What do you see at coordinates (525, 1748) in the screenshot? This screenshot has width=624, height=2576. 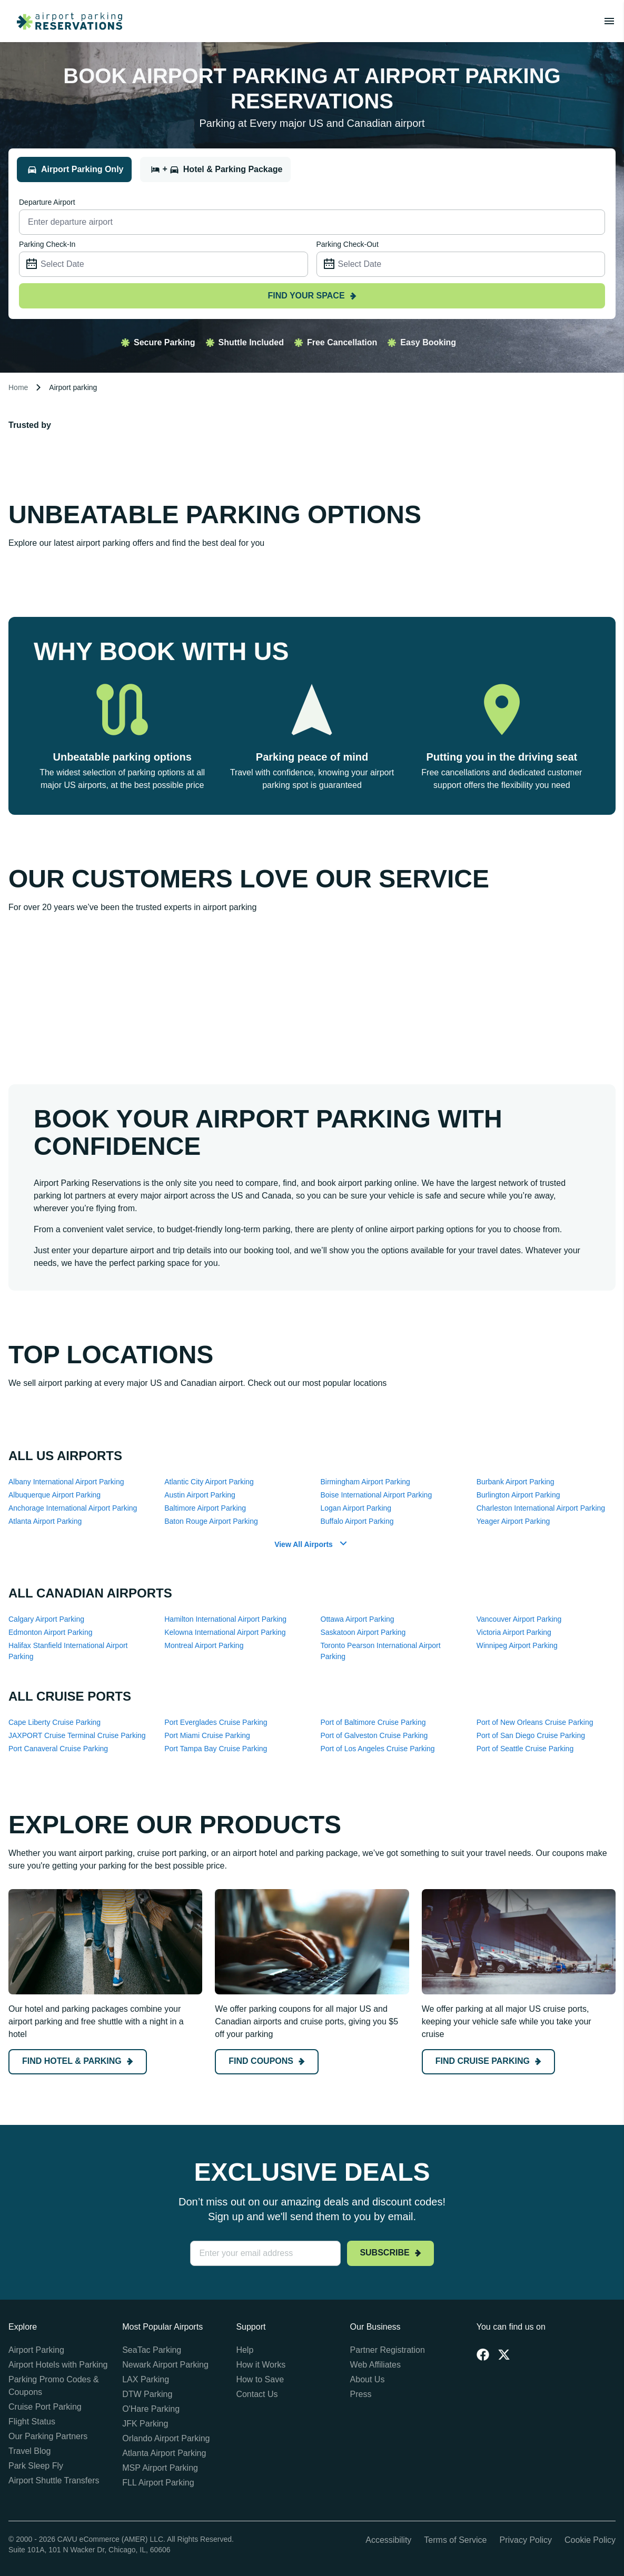 I see `Port of Seattle` at bounding box center [525, 1748].